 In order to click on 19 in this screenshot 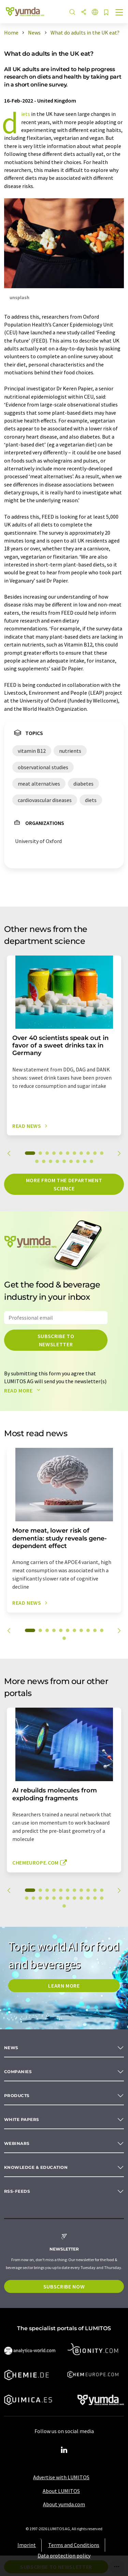, I will do `click(84, 1161)`.